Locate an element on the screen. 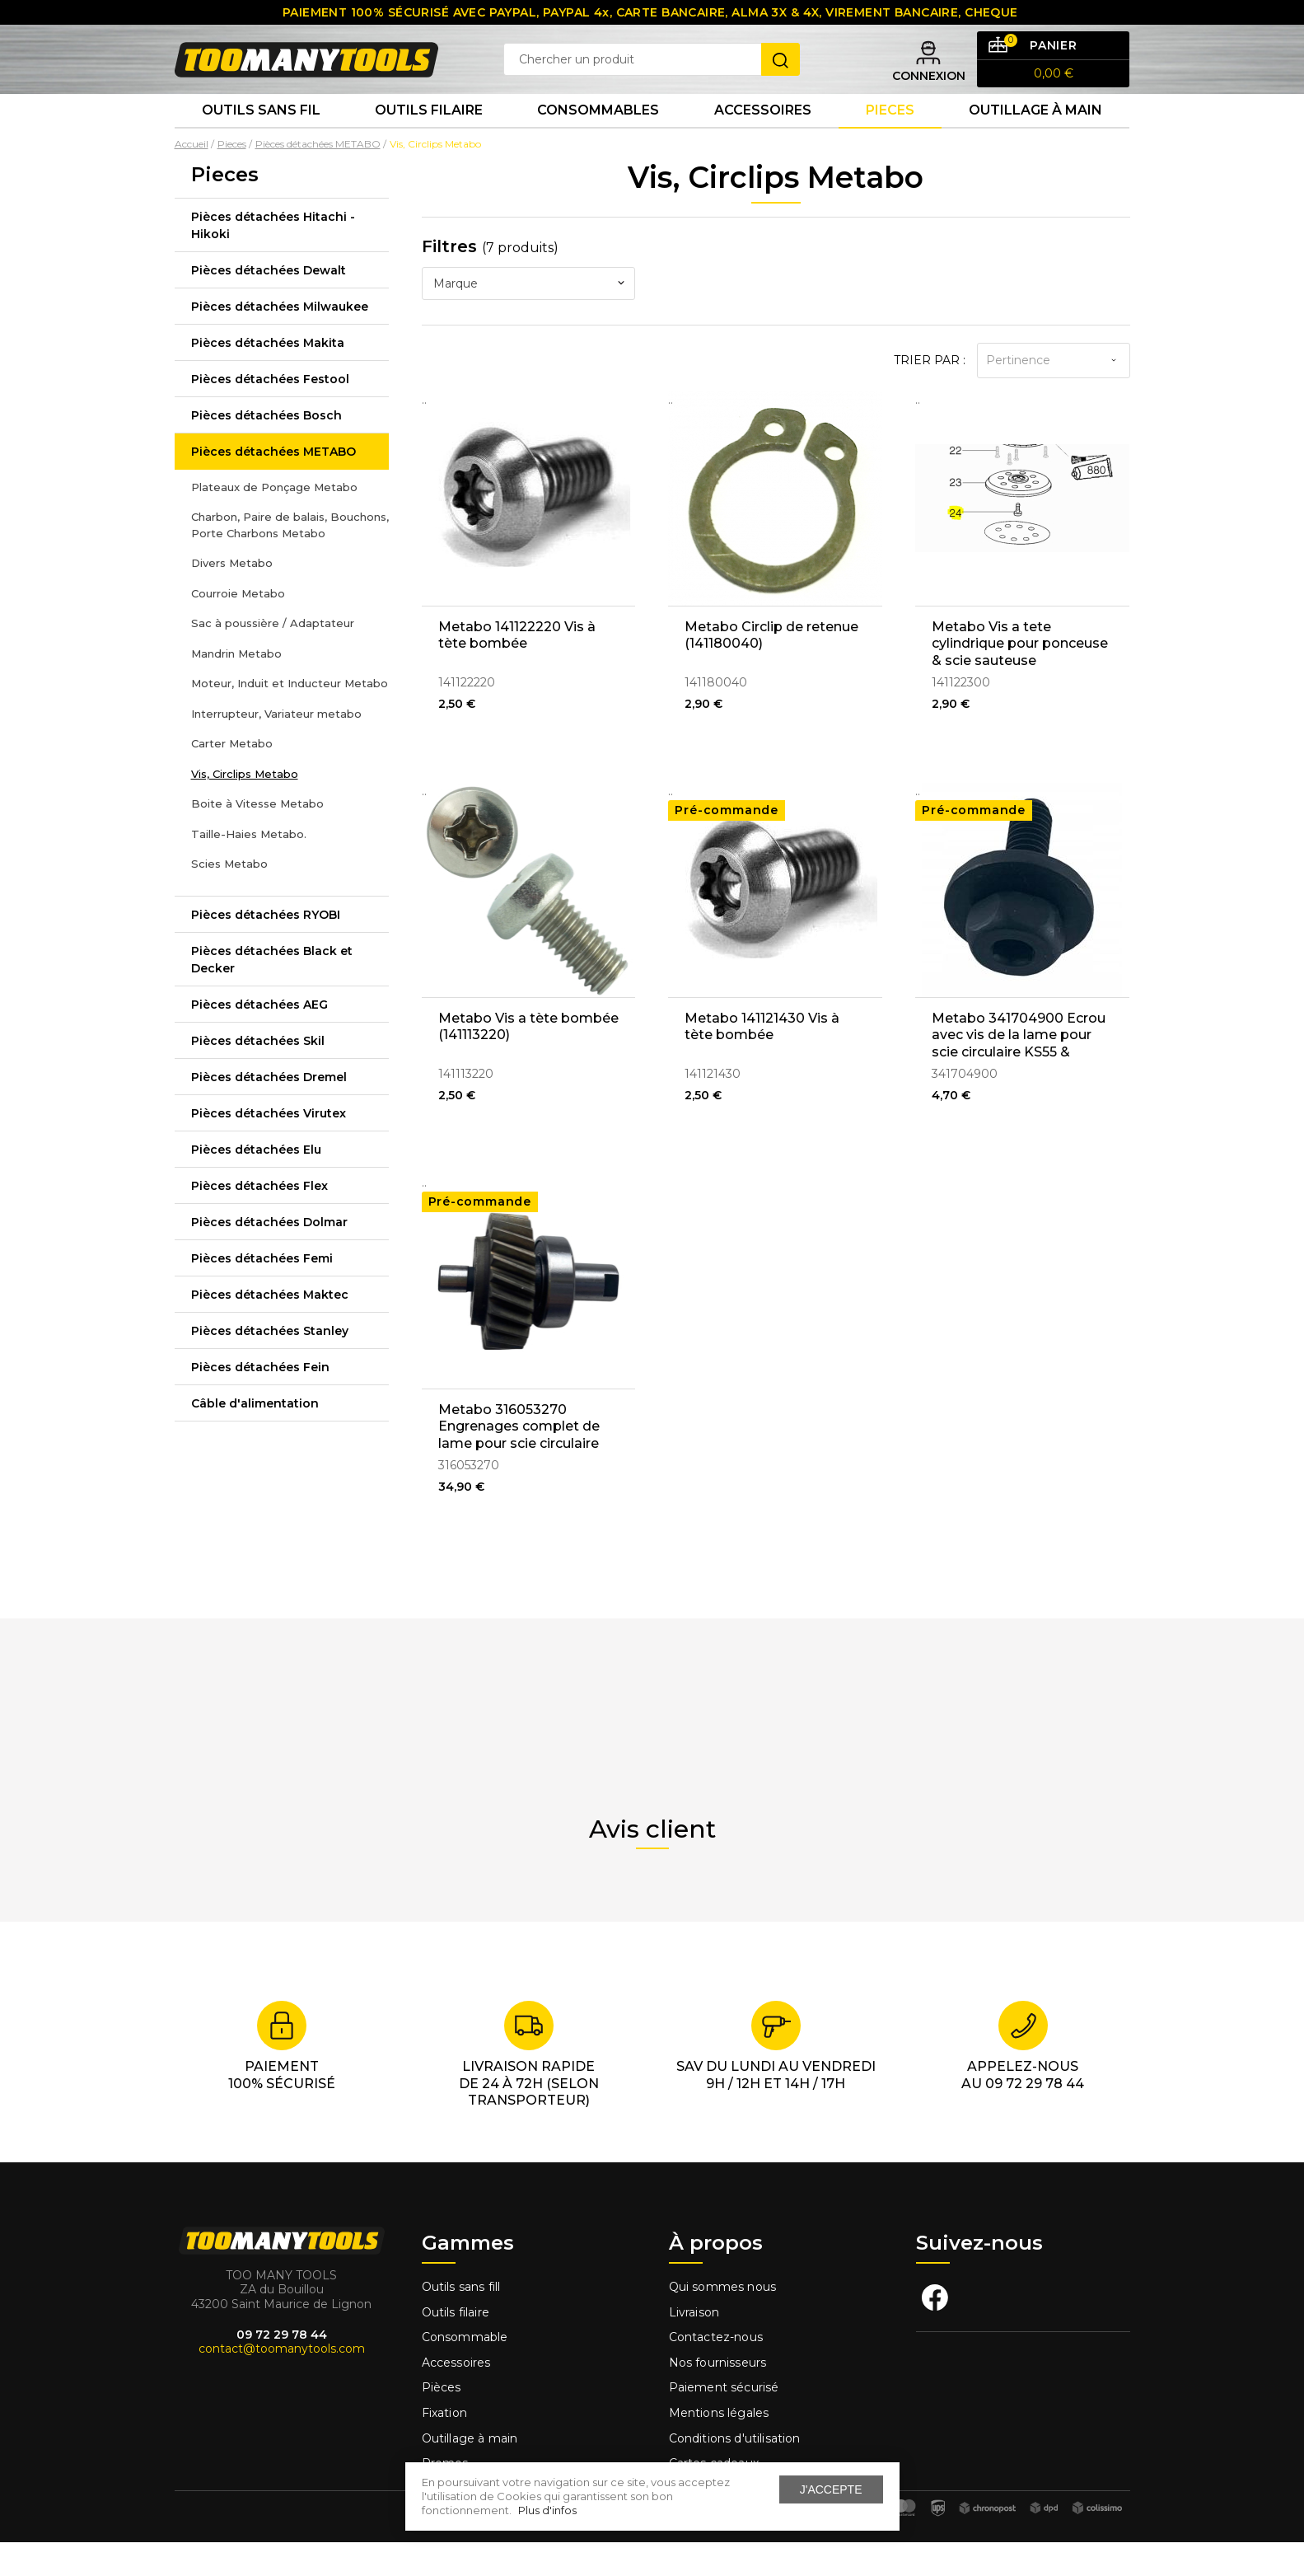  Pièces détachées Fein is located at coordinates (260, 1400).